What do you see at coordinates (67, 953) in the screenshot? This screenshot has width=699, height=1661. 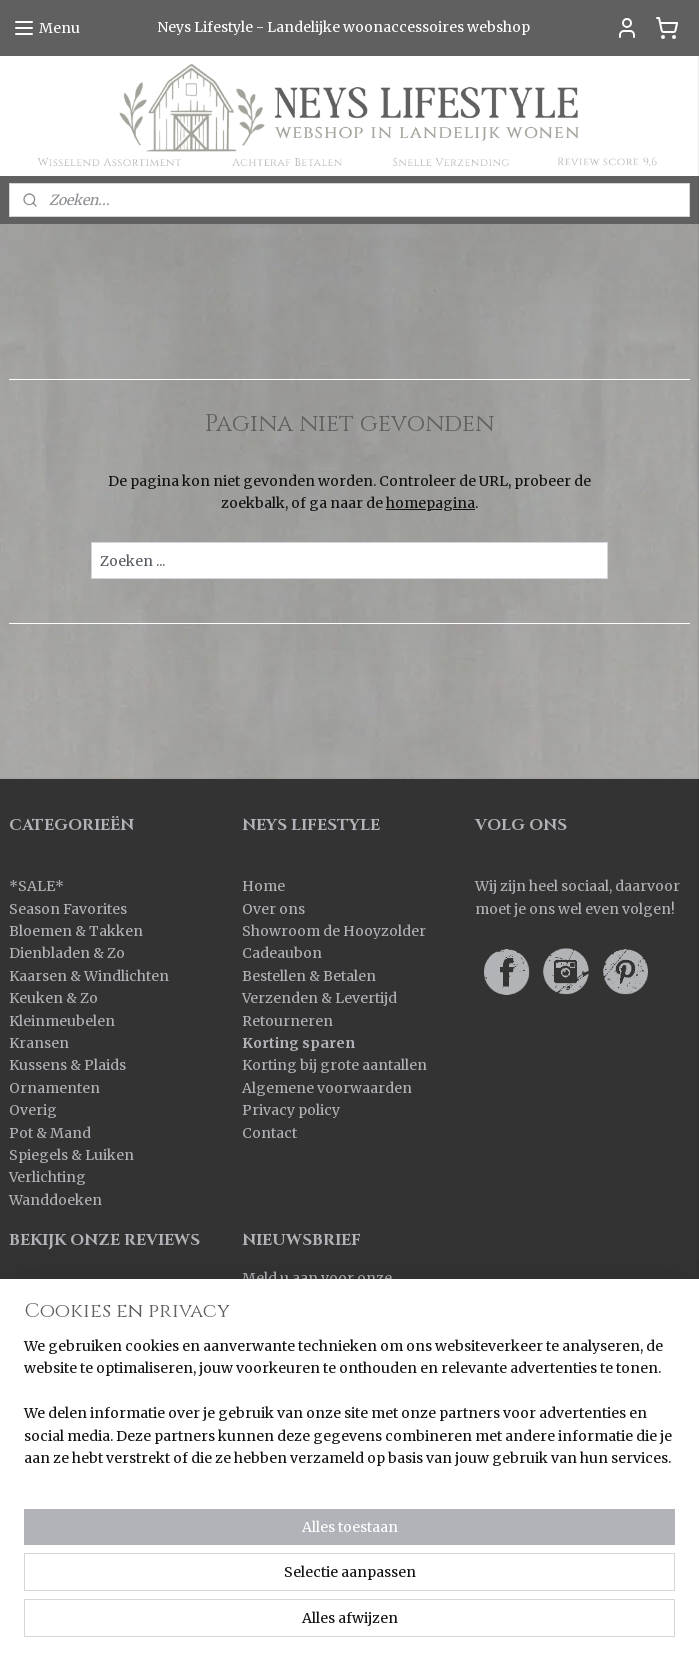 I see `Dienbladen & Zo` at bounding box center [67, 953].